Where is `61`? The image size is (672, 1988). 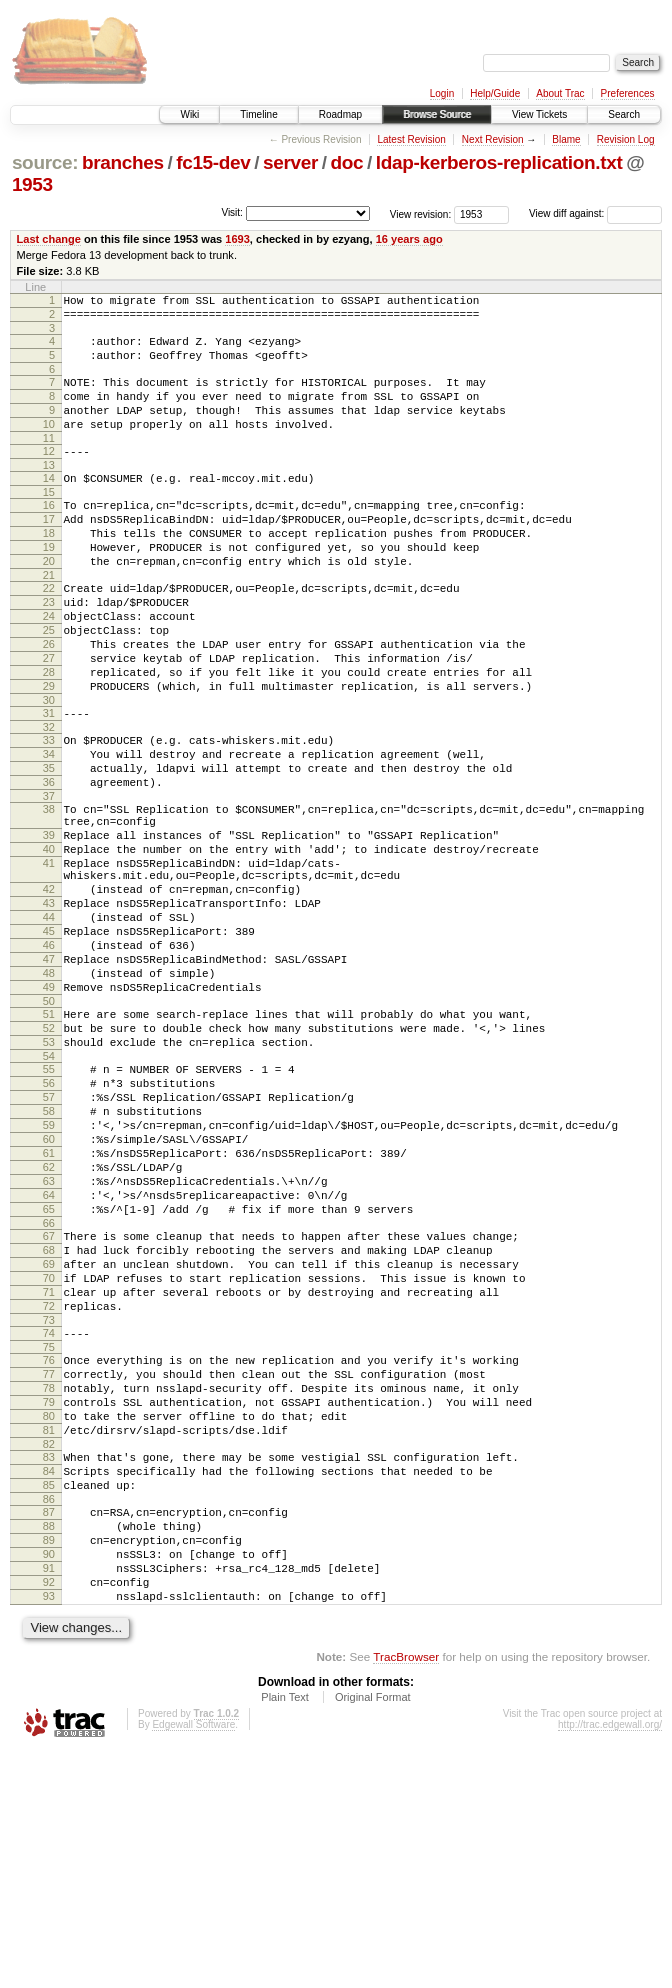
61 is located at coordinates (49, 1306).